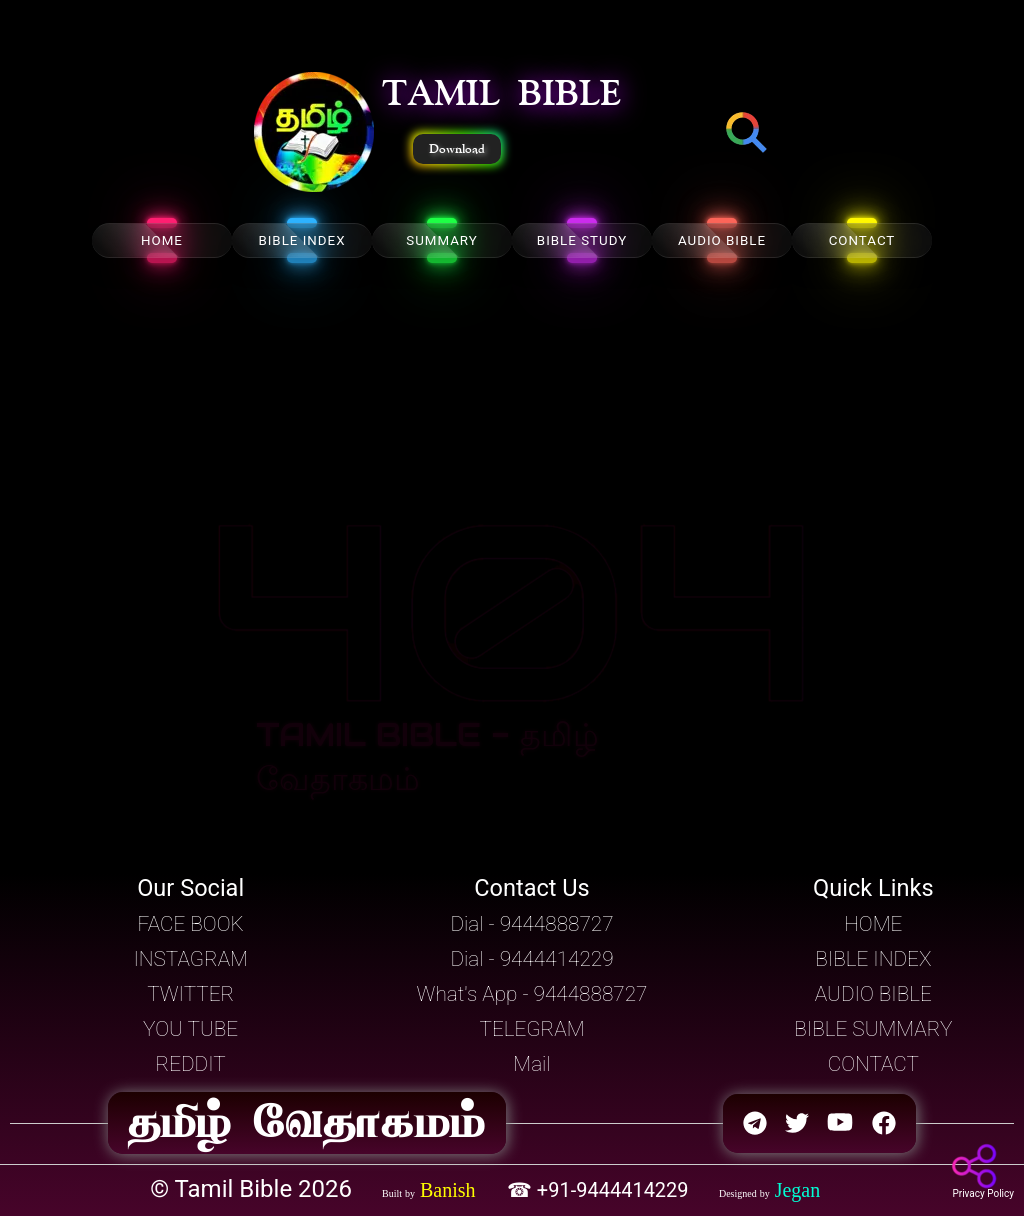 This screenshot has height=1216, width=1024. What do you see at coordinates (190, 994) in the screenshot?
I see `TWITTER [button]` at bounding box center [190, 994].